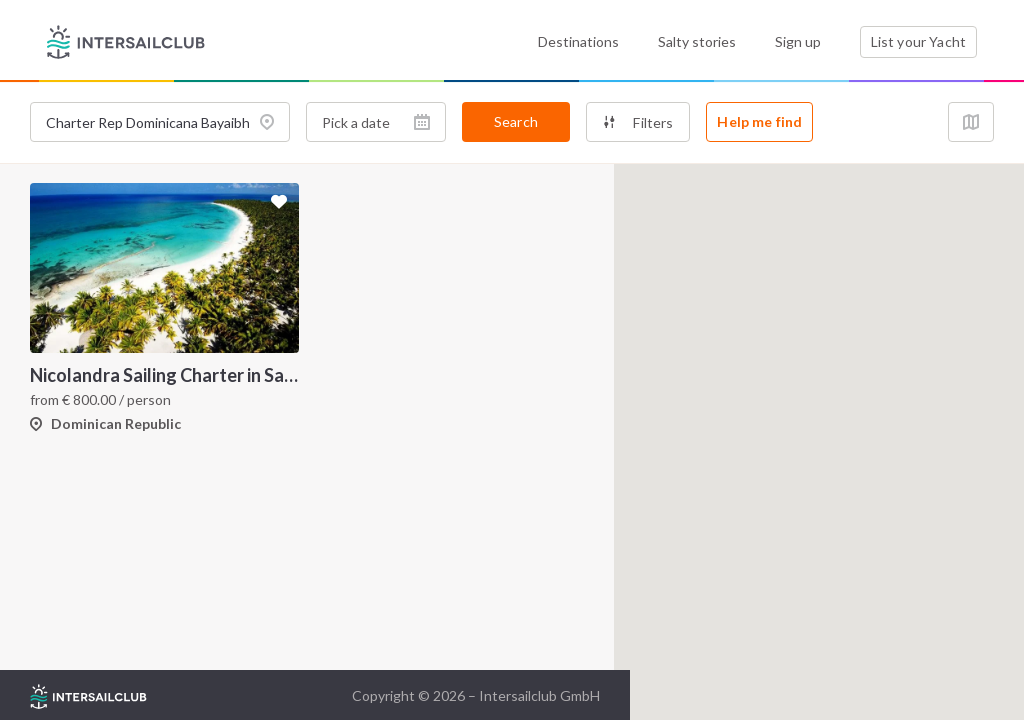 This screenshot has height=720, width=1024. What do you see at coordinates (697, 41) in the screenshot?
I see `Salty stories` at bounding box center [697, 41].